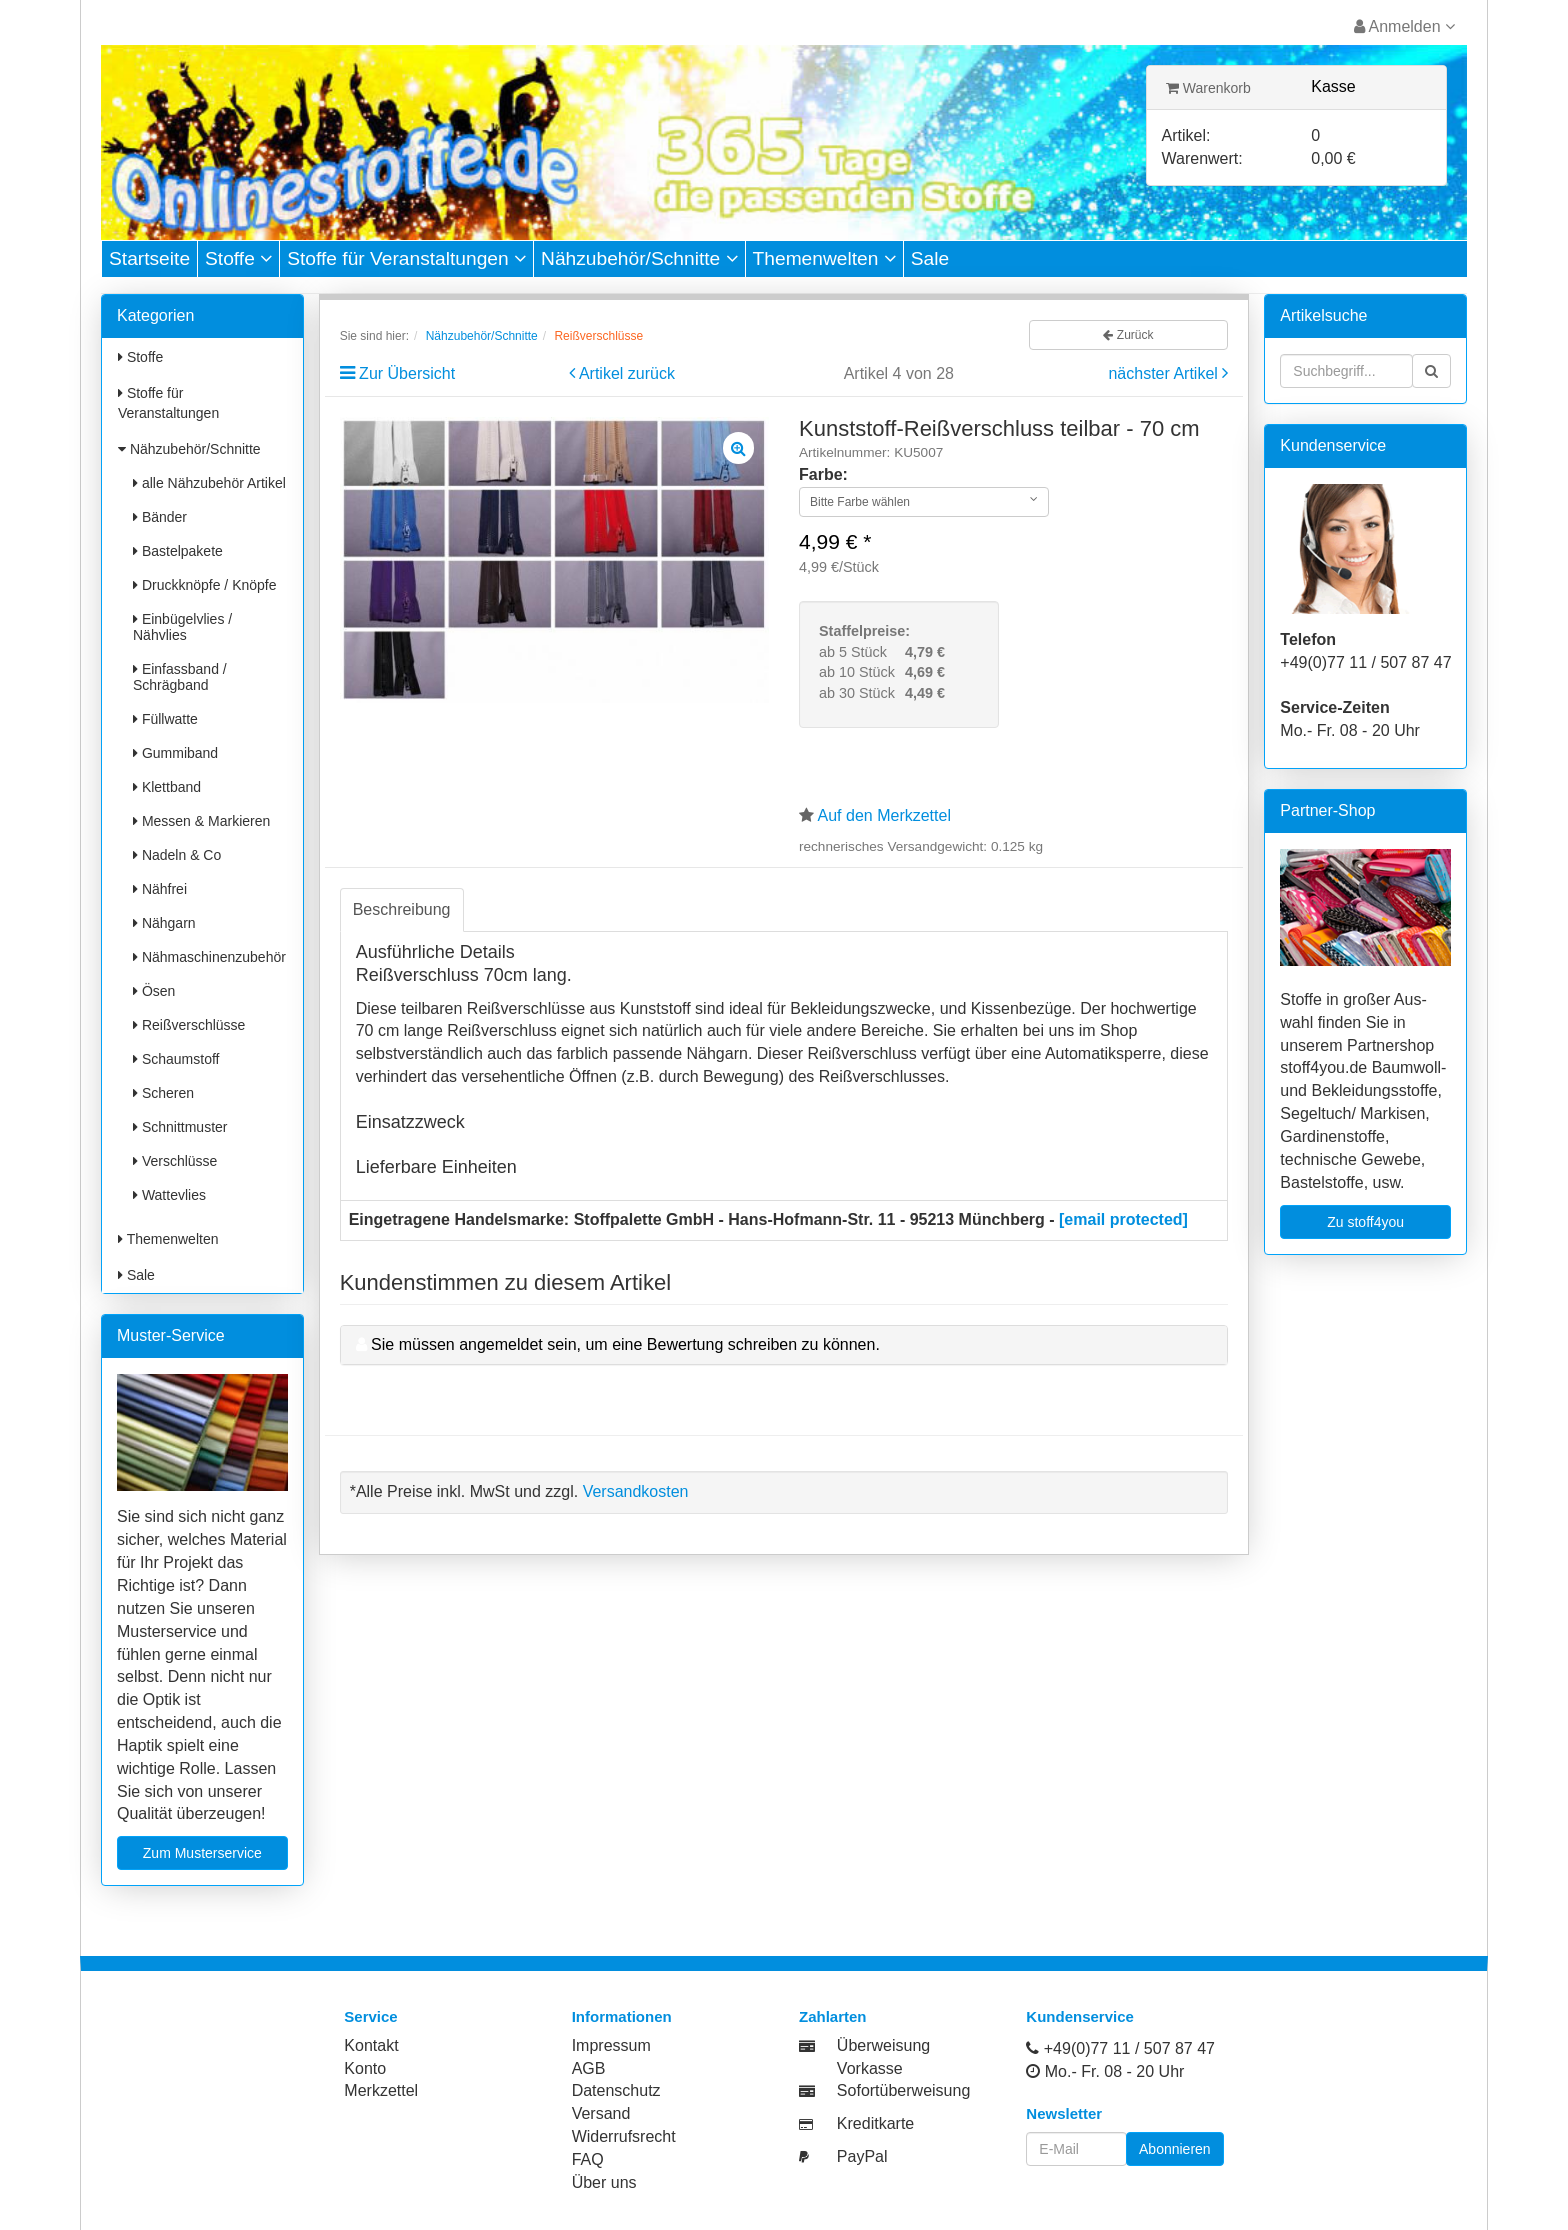 The width and height of the screenshot is (1568, 2230). What do you see at coordinates (189, 1025) in the screenshot?
I see `Reißverschlüsse` at bounding box center [189, 1025].